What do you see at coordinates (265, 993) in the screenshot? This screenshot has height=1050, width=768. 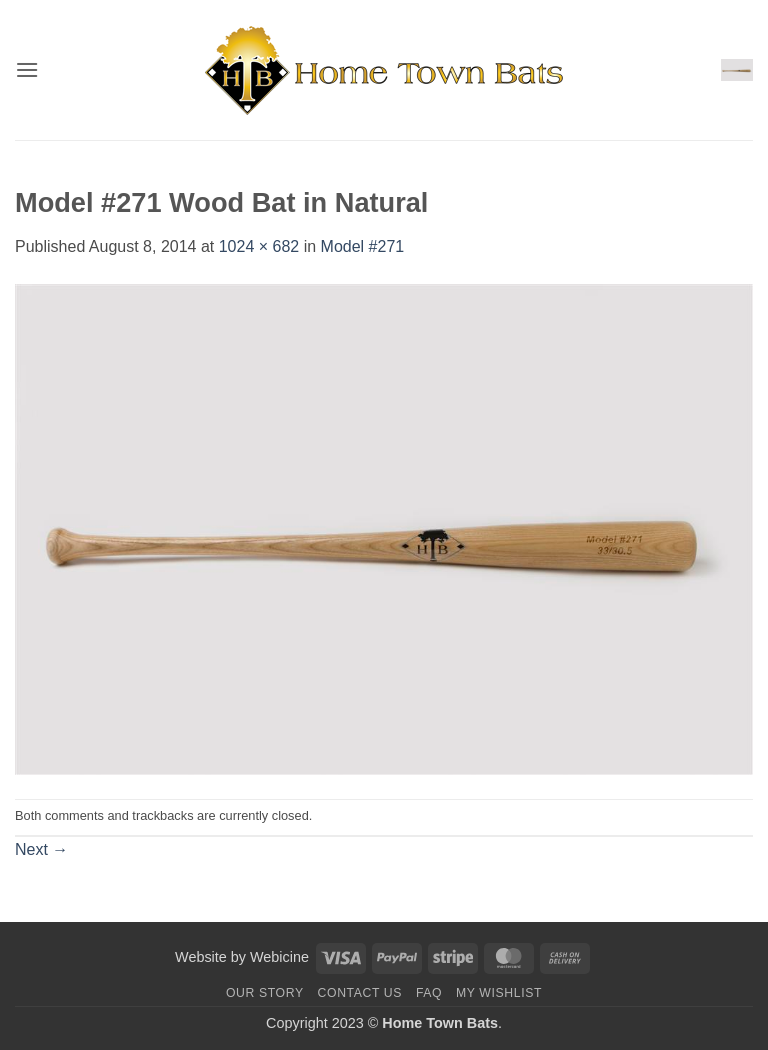 I see `Our Story` at bounding box center [265, 993].